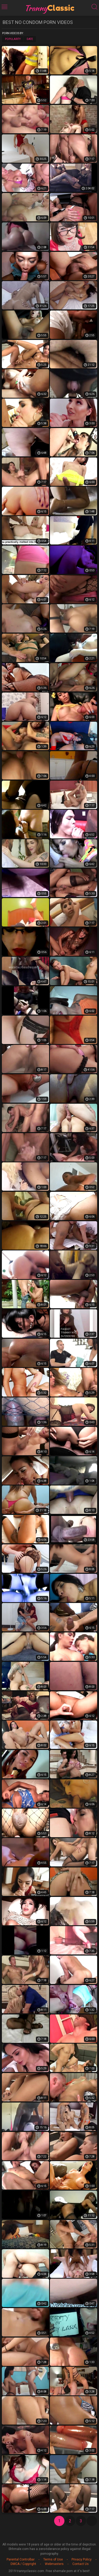  I want to click on Contact Us, so click(80, 2564).